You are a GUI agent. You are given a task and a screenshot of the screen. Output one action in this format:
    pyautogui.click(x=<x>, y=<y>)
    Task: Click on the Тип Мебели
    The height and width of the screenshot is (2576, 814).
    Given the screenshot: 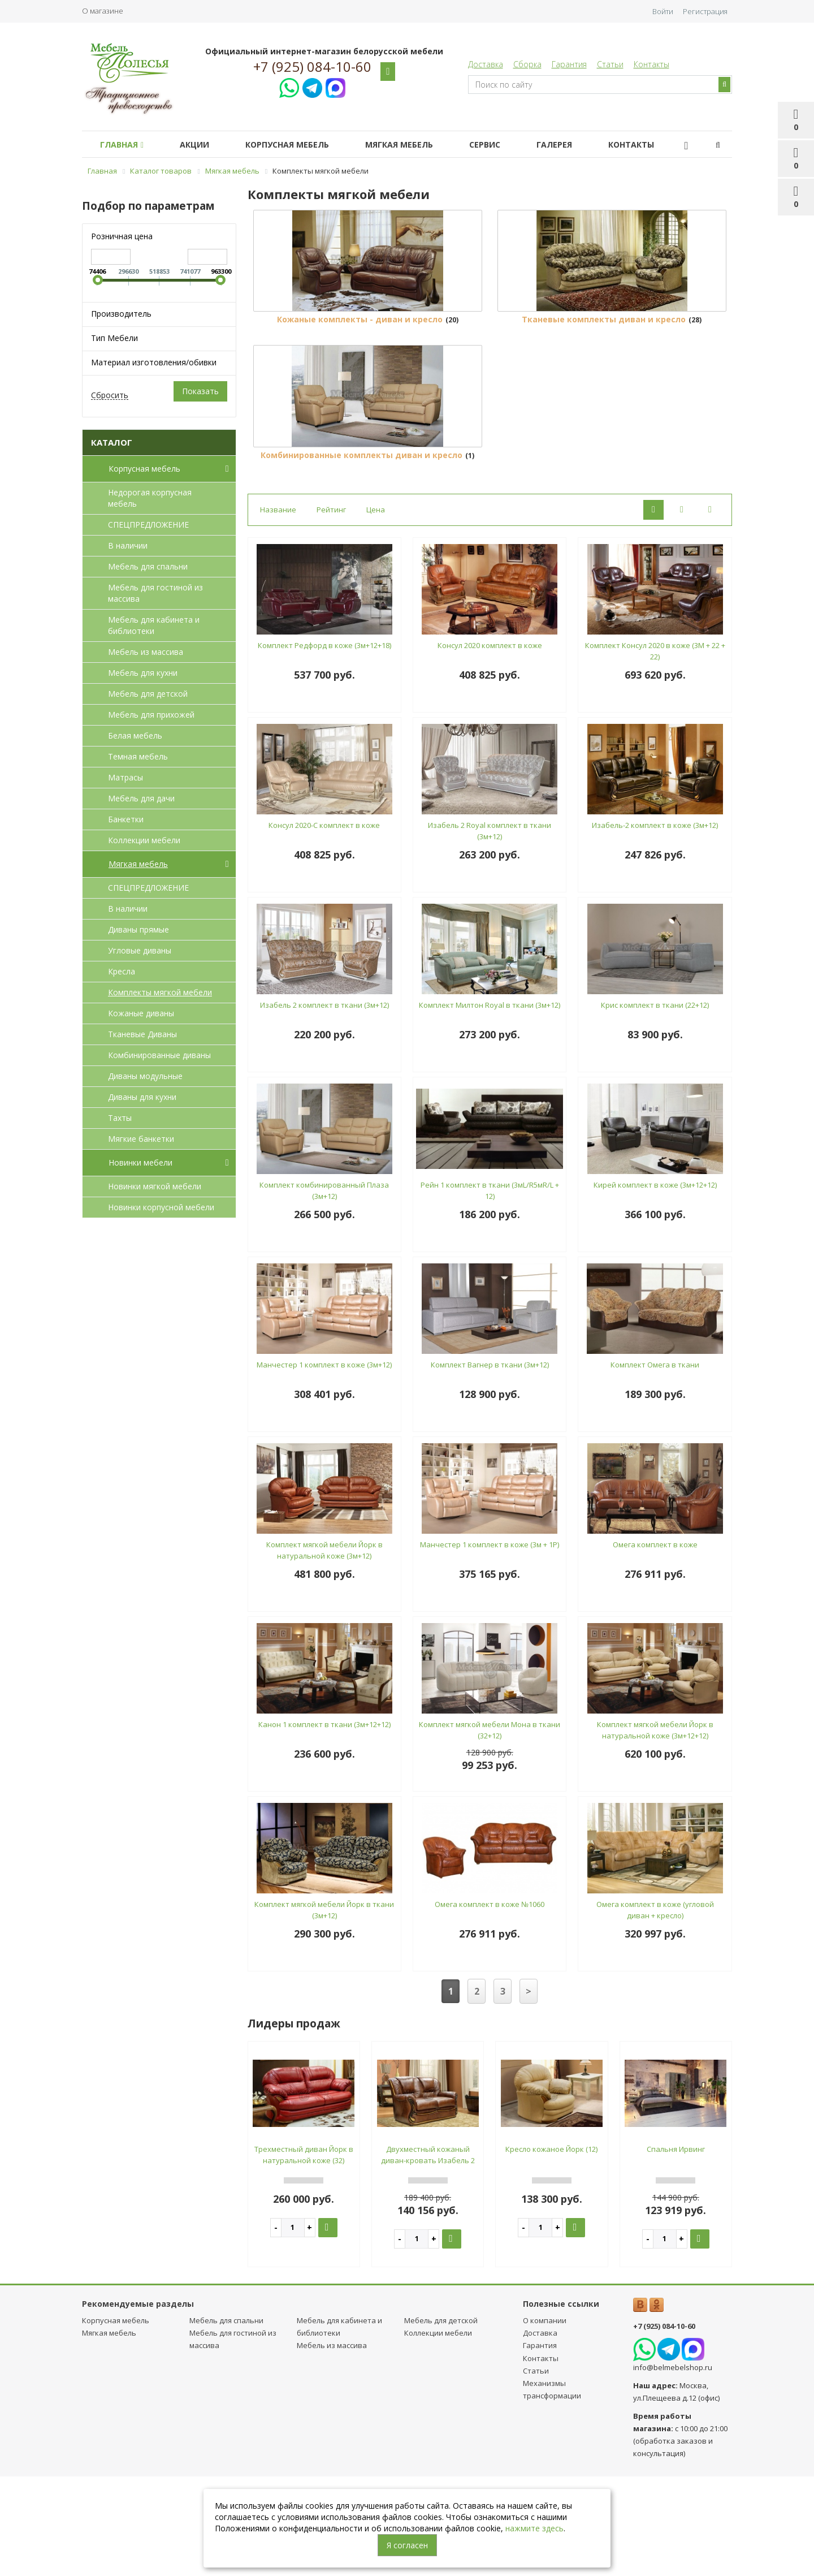 What is the action you would take?
    pyautogui.click(x=114, y=338)
    